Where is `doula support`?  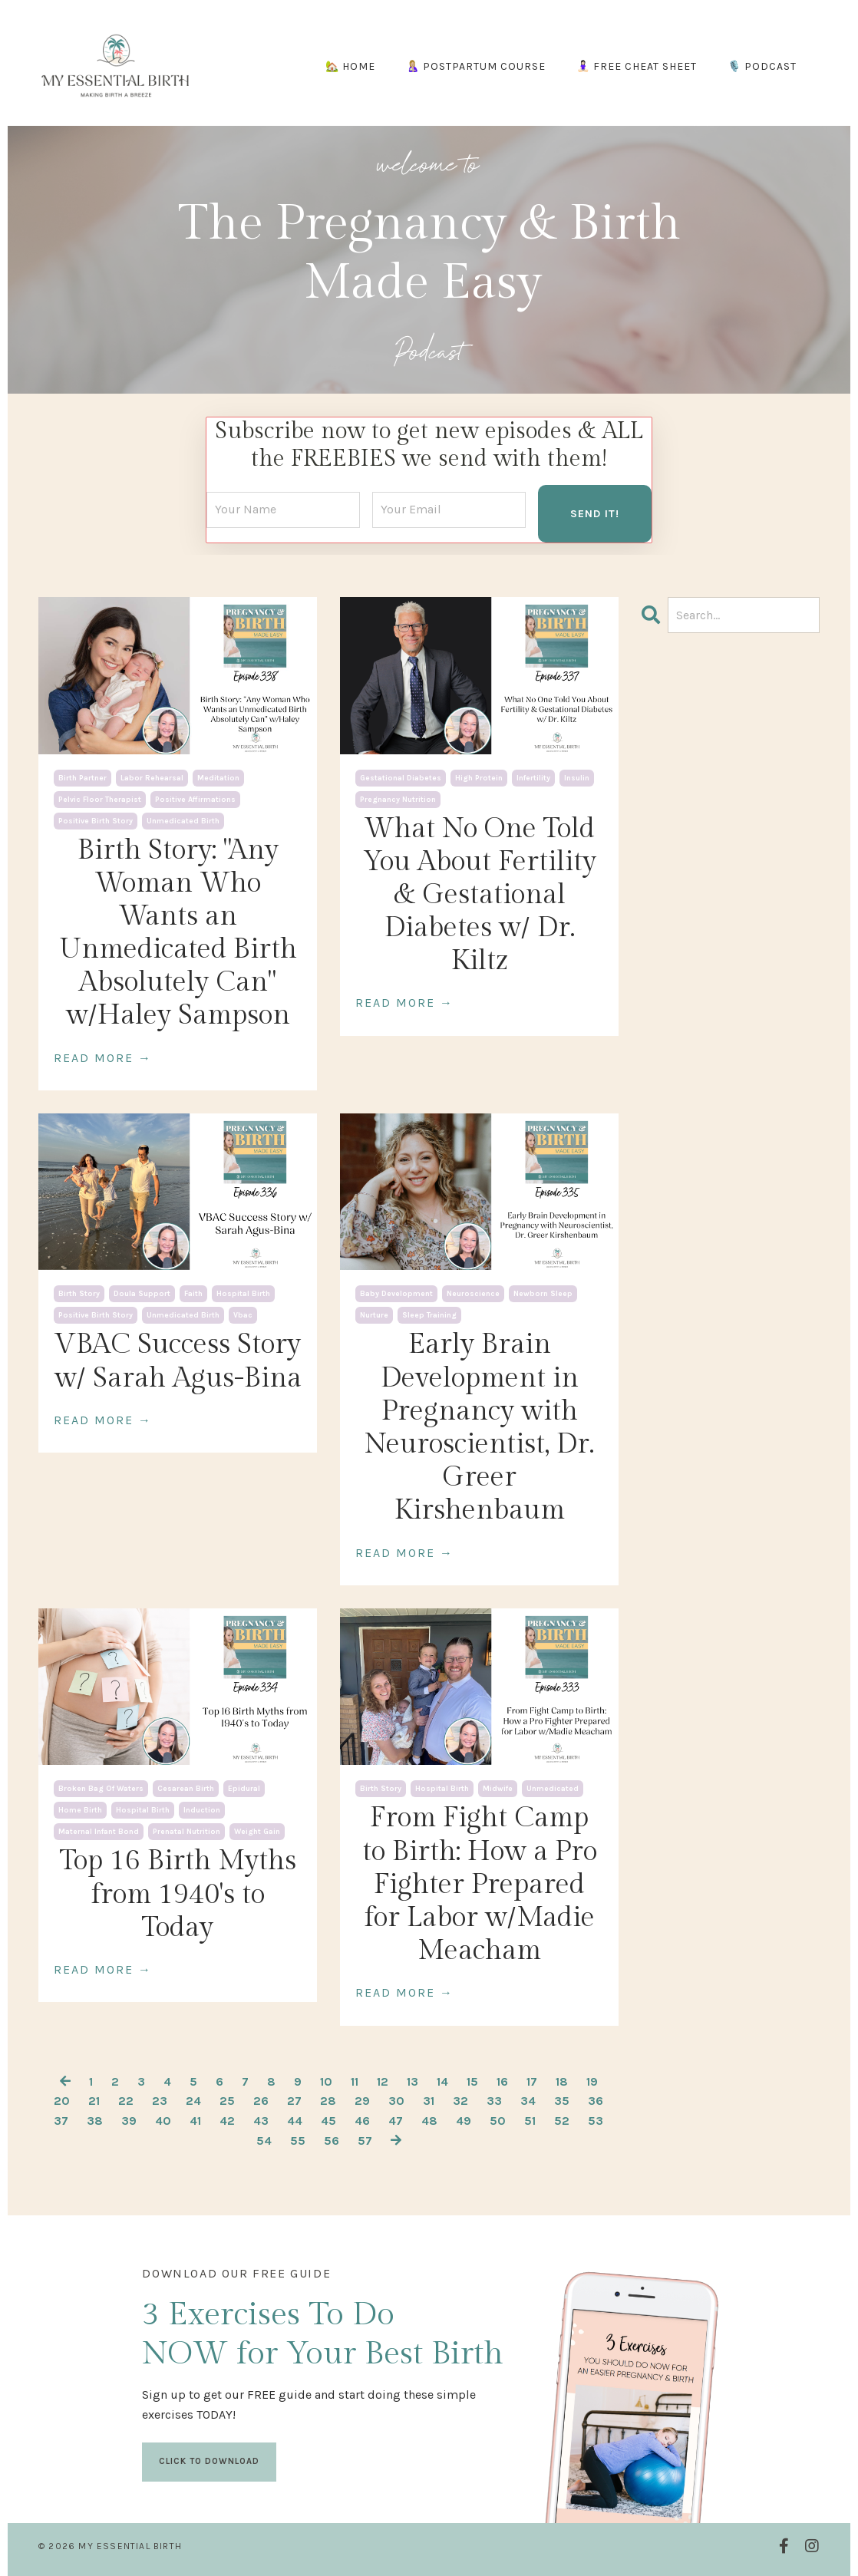 doula support is located at coordinates (142, 1293).